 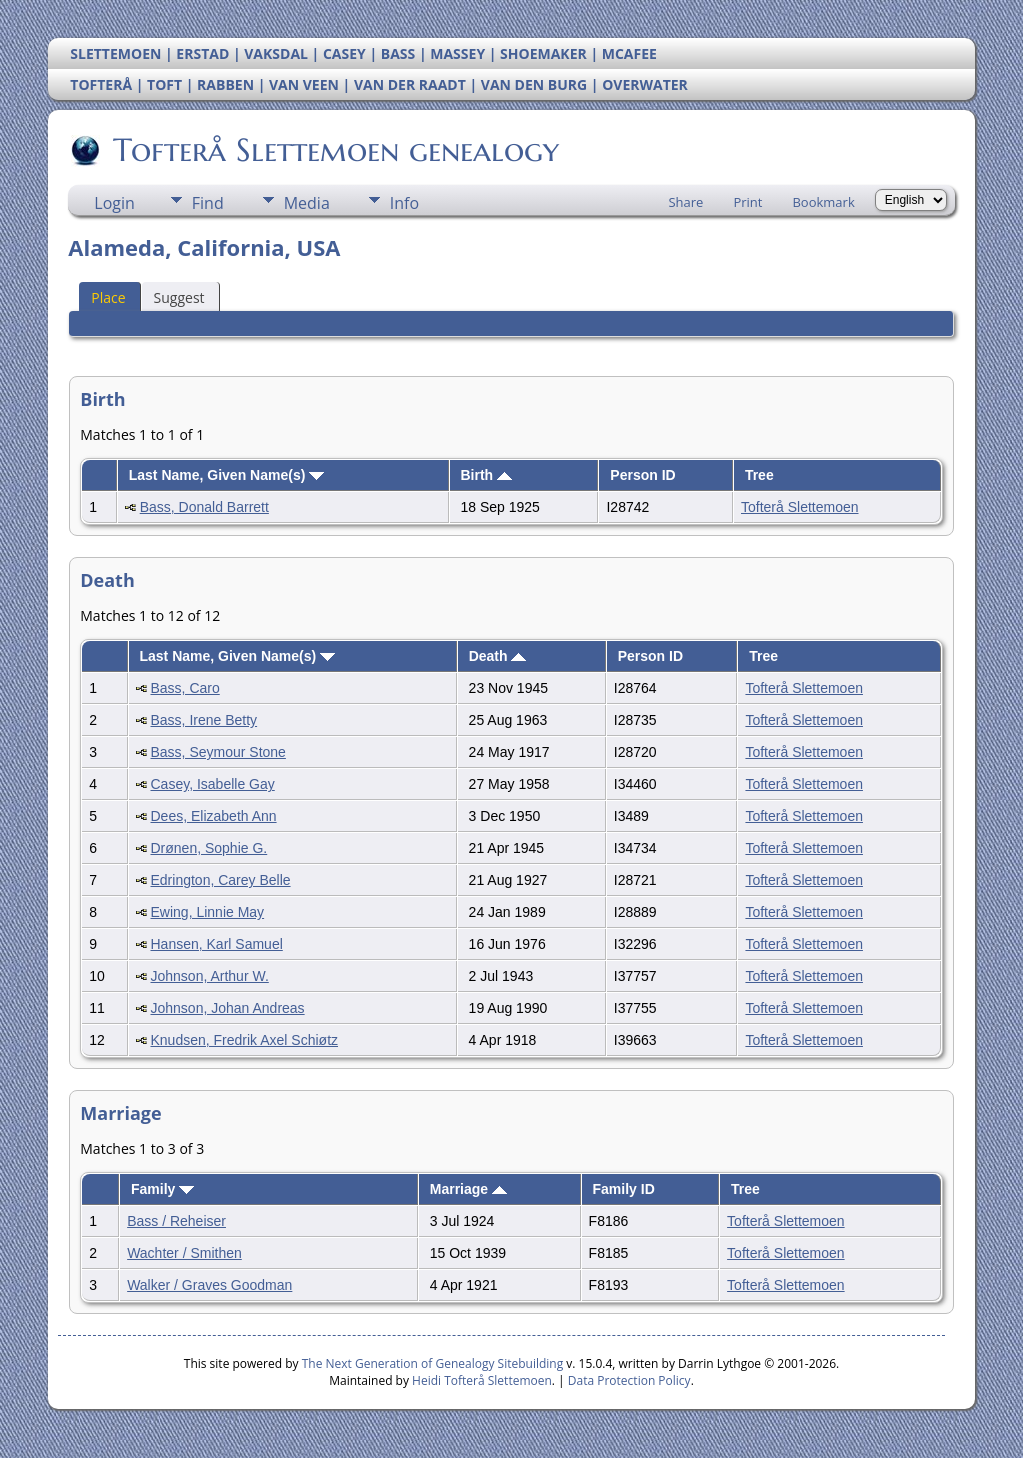 What do you see at coordinates (114, 203) in the screenshot?
I see `Login` at bounding box center [114, 203].